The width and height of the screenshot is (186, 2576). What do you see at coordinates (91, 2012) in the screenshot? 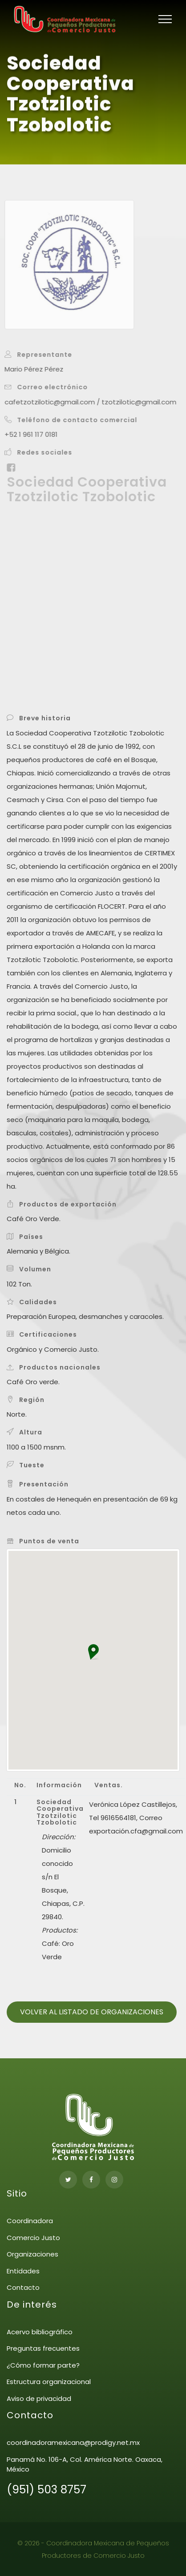
I see `Volver al listado de organizaciones` at bounding box center [91, 2012].